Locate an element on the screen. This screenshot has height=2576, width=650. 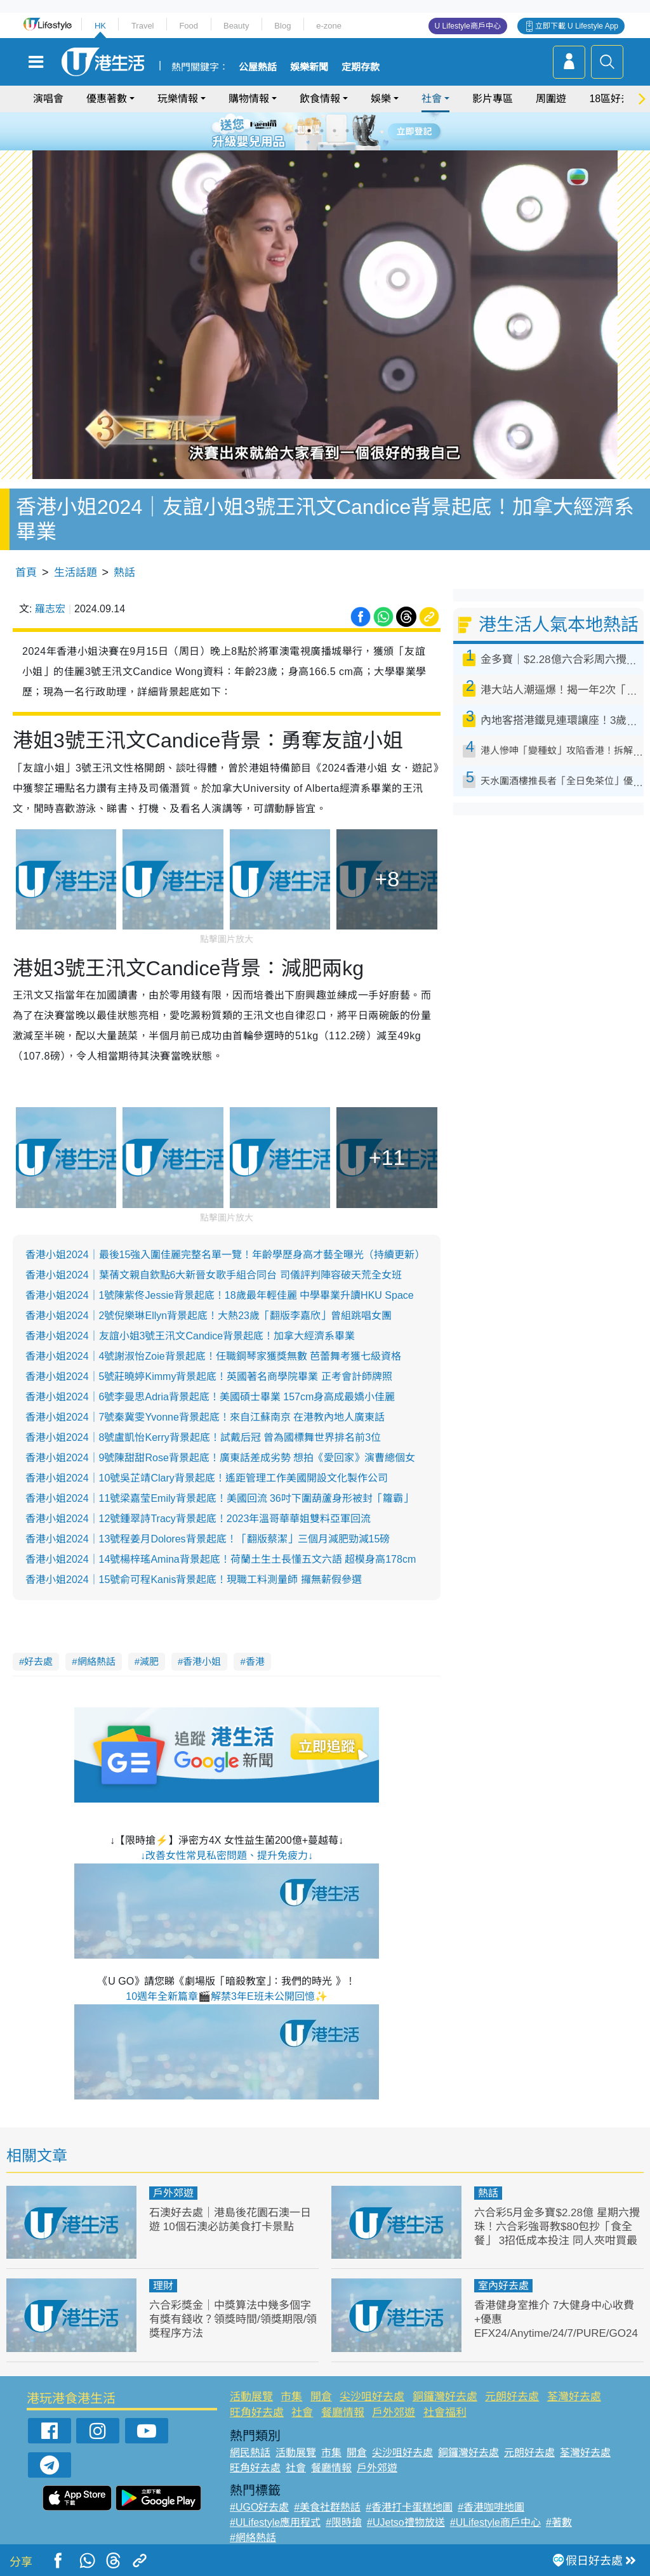
市集 is located at coordinates (291, 2397).